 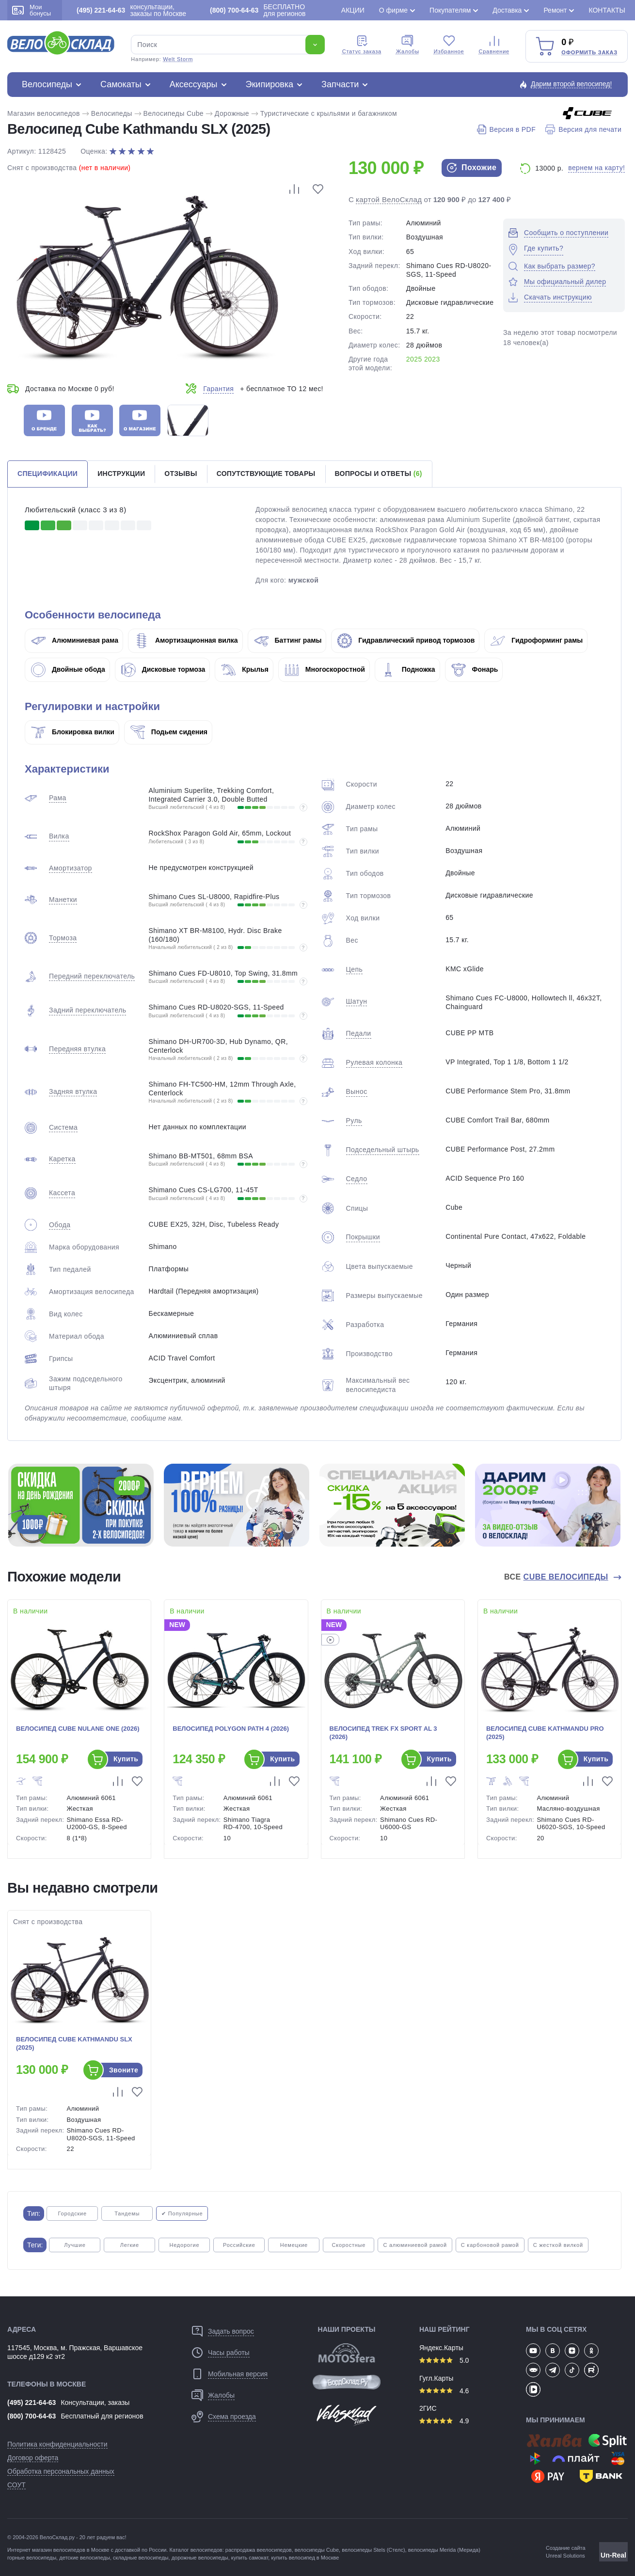 What do you see at coordinates (186, 640) in the screenshot?
I see `Амортизационная вилка` at bounding box center [186, 640].